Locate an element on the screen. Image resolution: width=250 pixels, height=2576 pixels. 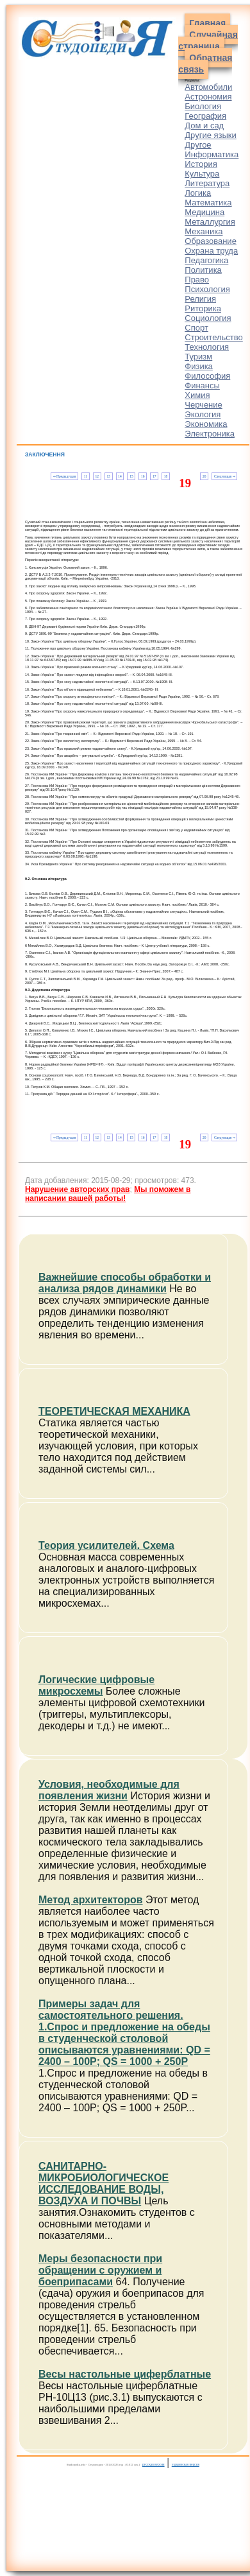
САНИТАРНО-МИКРОБИОЛОГИЧЕСКОЕ ИССЛЕДОВАНИЕ ВОДЫ, ВОЗДУХА И ПОЧВЫ is located at coordinates (103, 2183).